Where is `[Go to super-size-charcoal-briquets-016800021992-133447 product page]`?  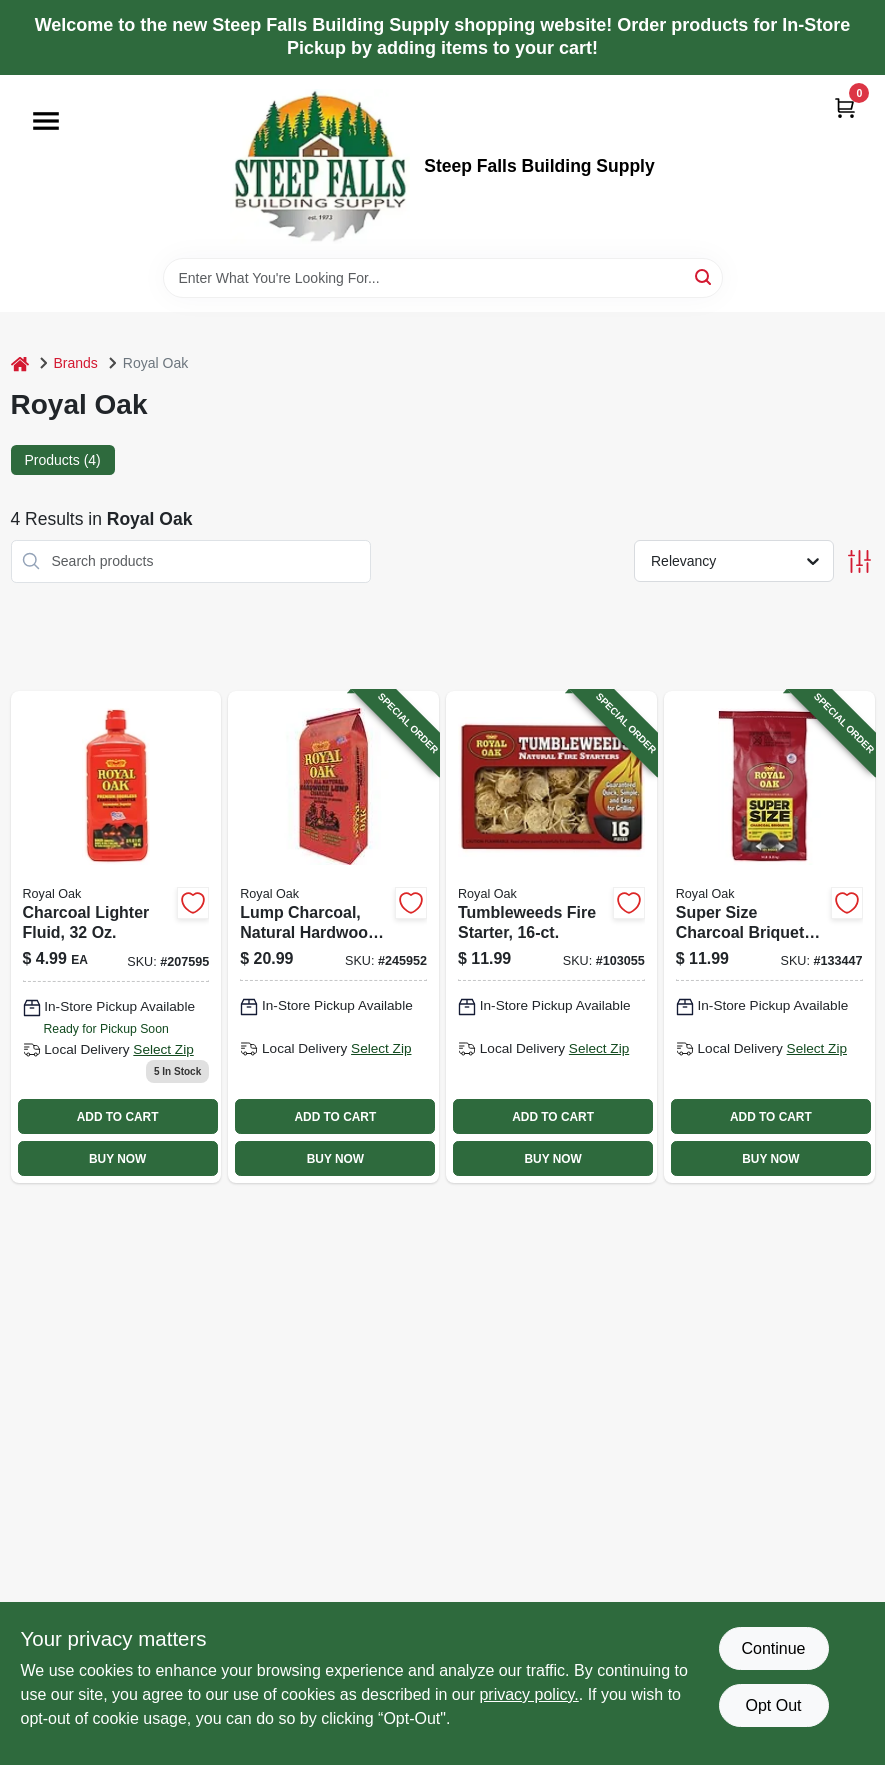 [Go to super-size-charcoal-briquets-016800021992-133447 product page] is located at coordinates (769, 937).